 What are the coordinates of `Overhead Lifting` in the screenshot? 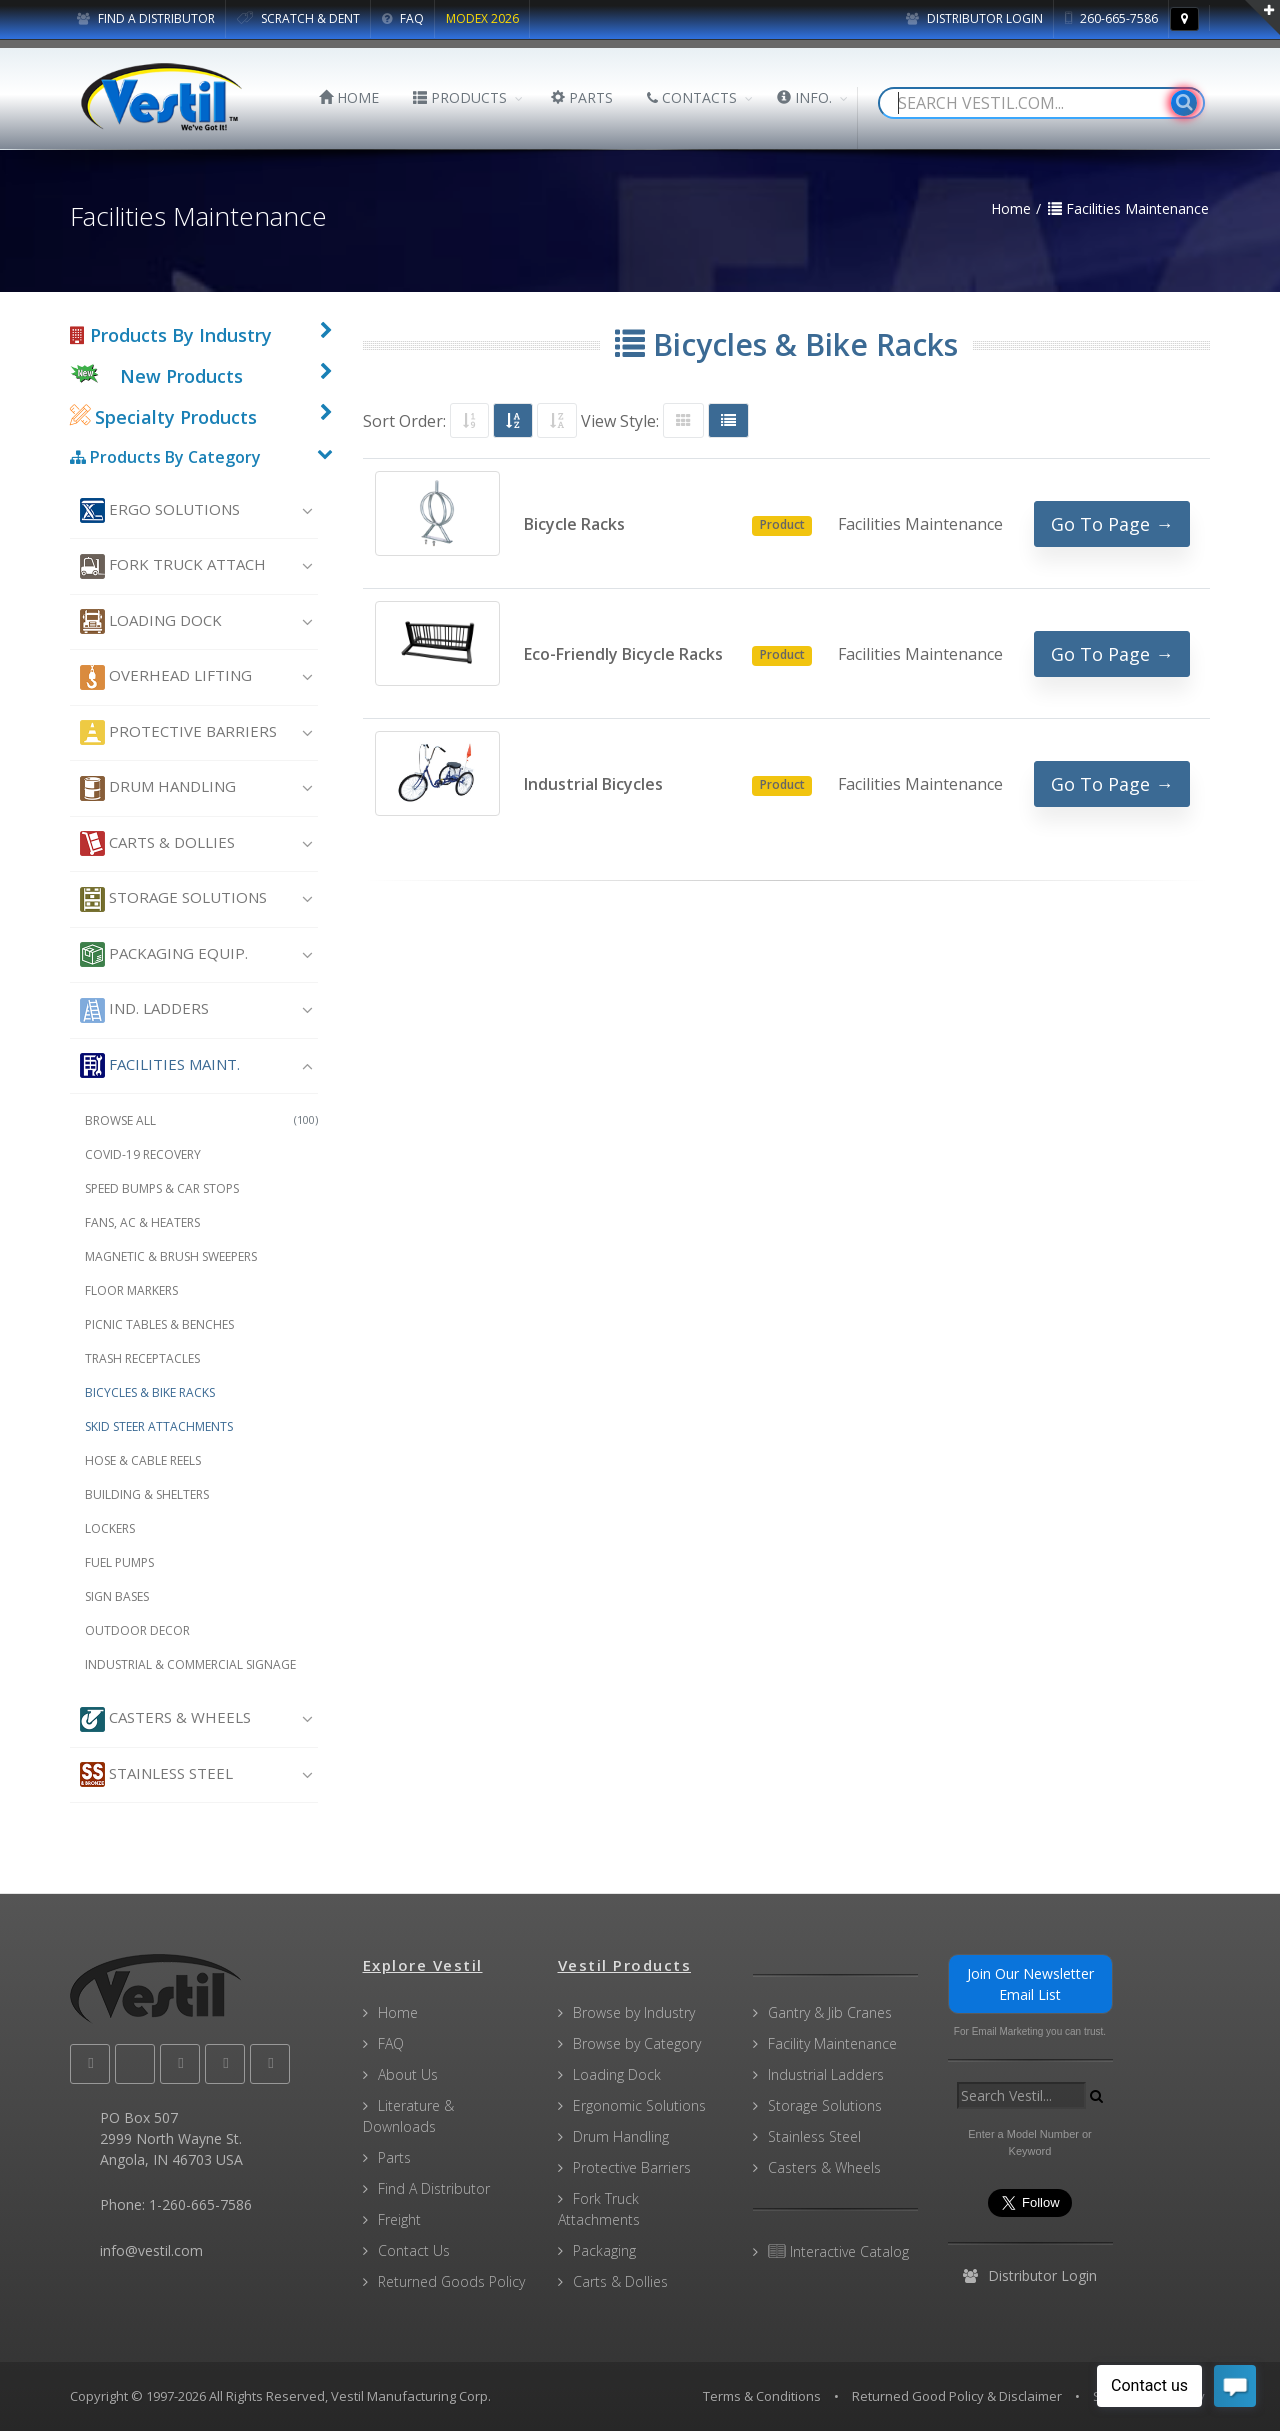 It's located at (166, 677).